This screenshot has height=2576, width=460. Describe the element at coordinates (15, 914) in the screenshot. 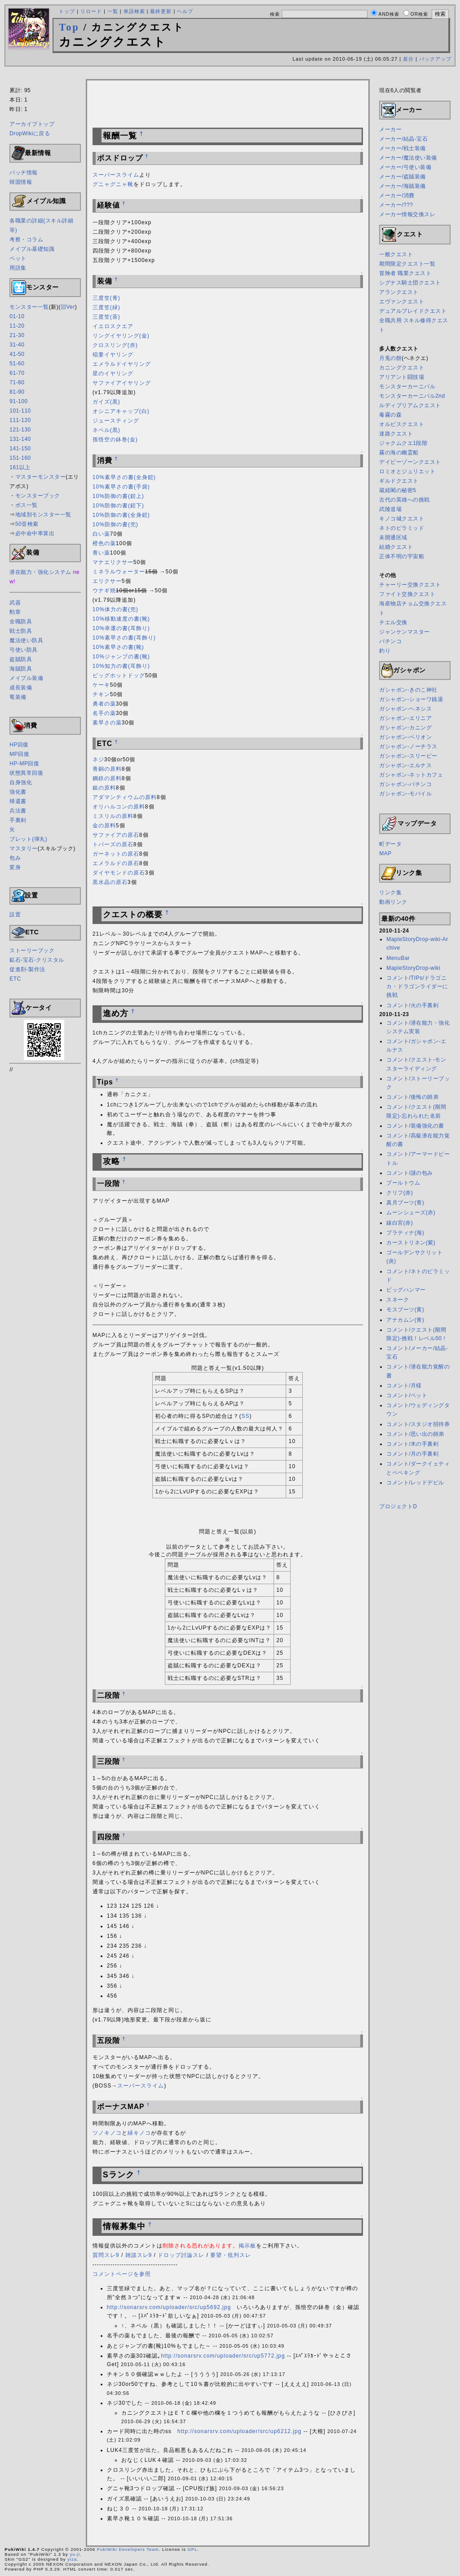

I see `設置` at that location.